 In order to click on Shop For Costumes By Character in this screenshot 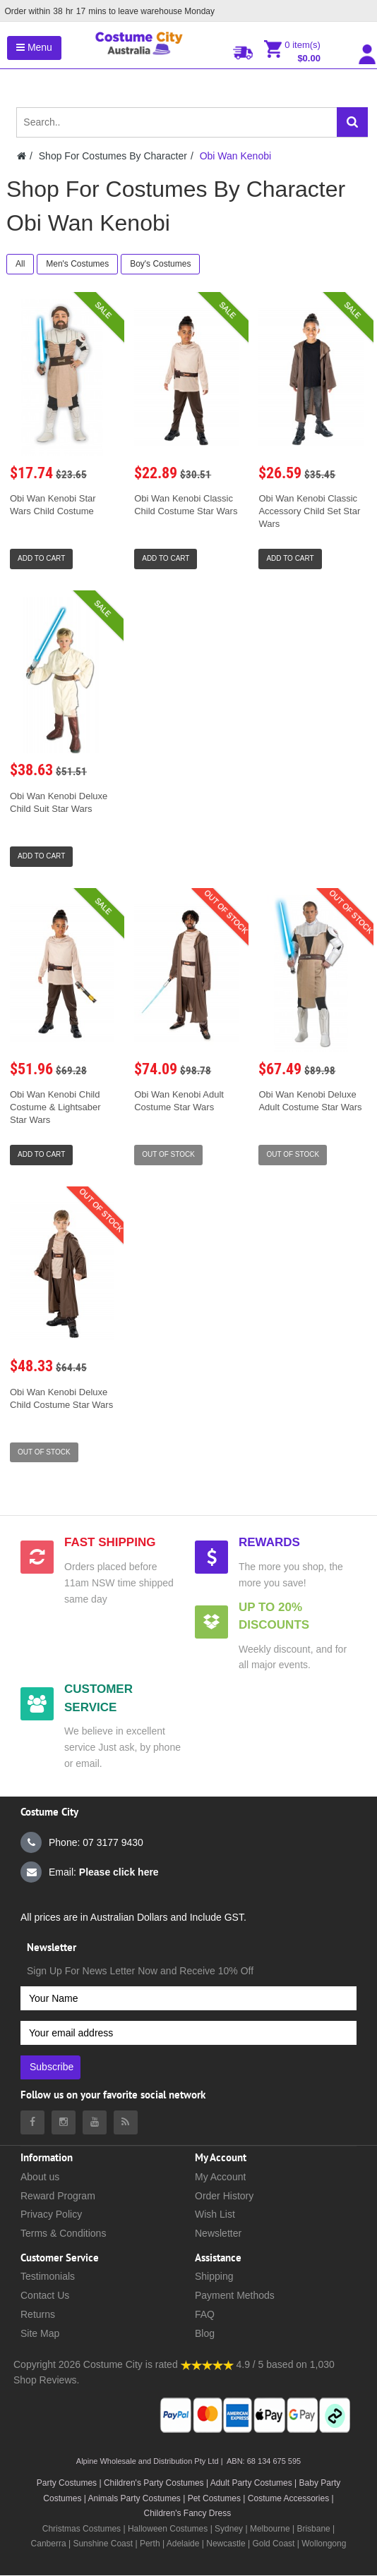, I will do `click(113, 156)`.